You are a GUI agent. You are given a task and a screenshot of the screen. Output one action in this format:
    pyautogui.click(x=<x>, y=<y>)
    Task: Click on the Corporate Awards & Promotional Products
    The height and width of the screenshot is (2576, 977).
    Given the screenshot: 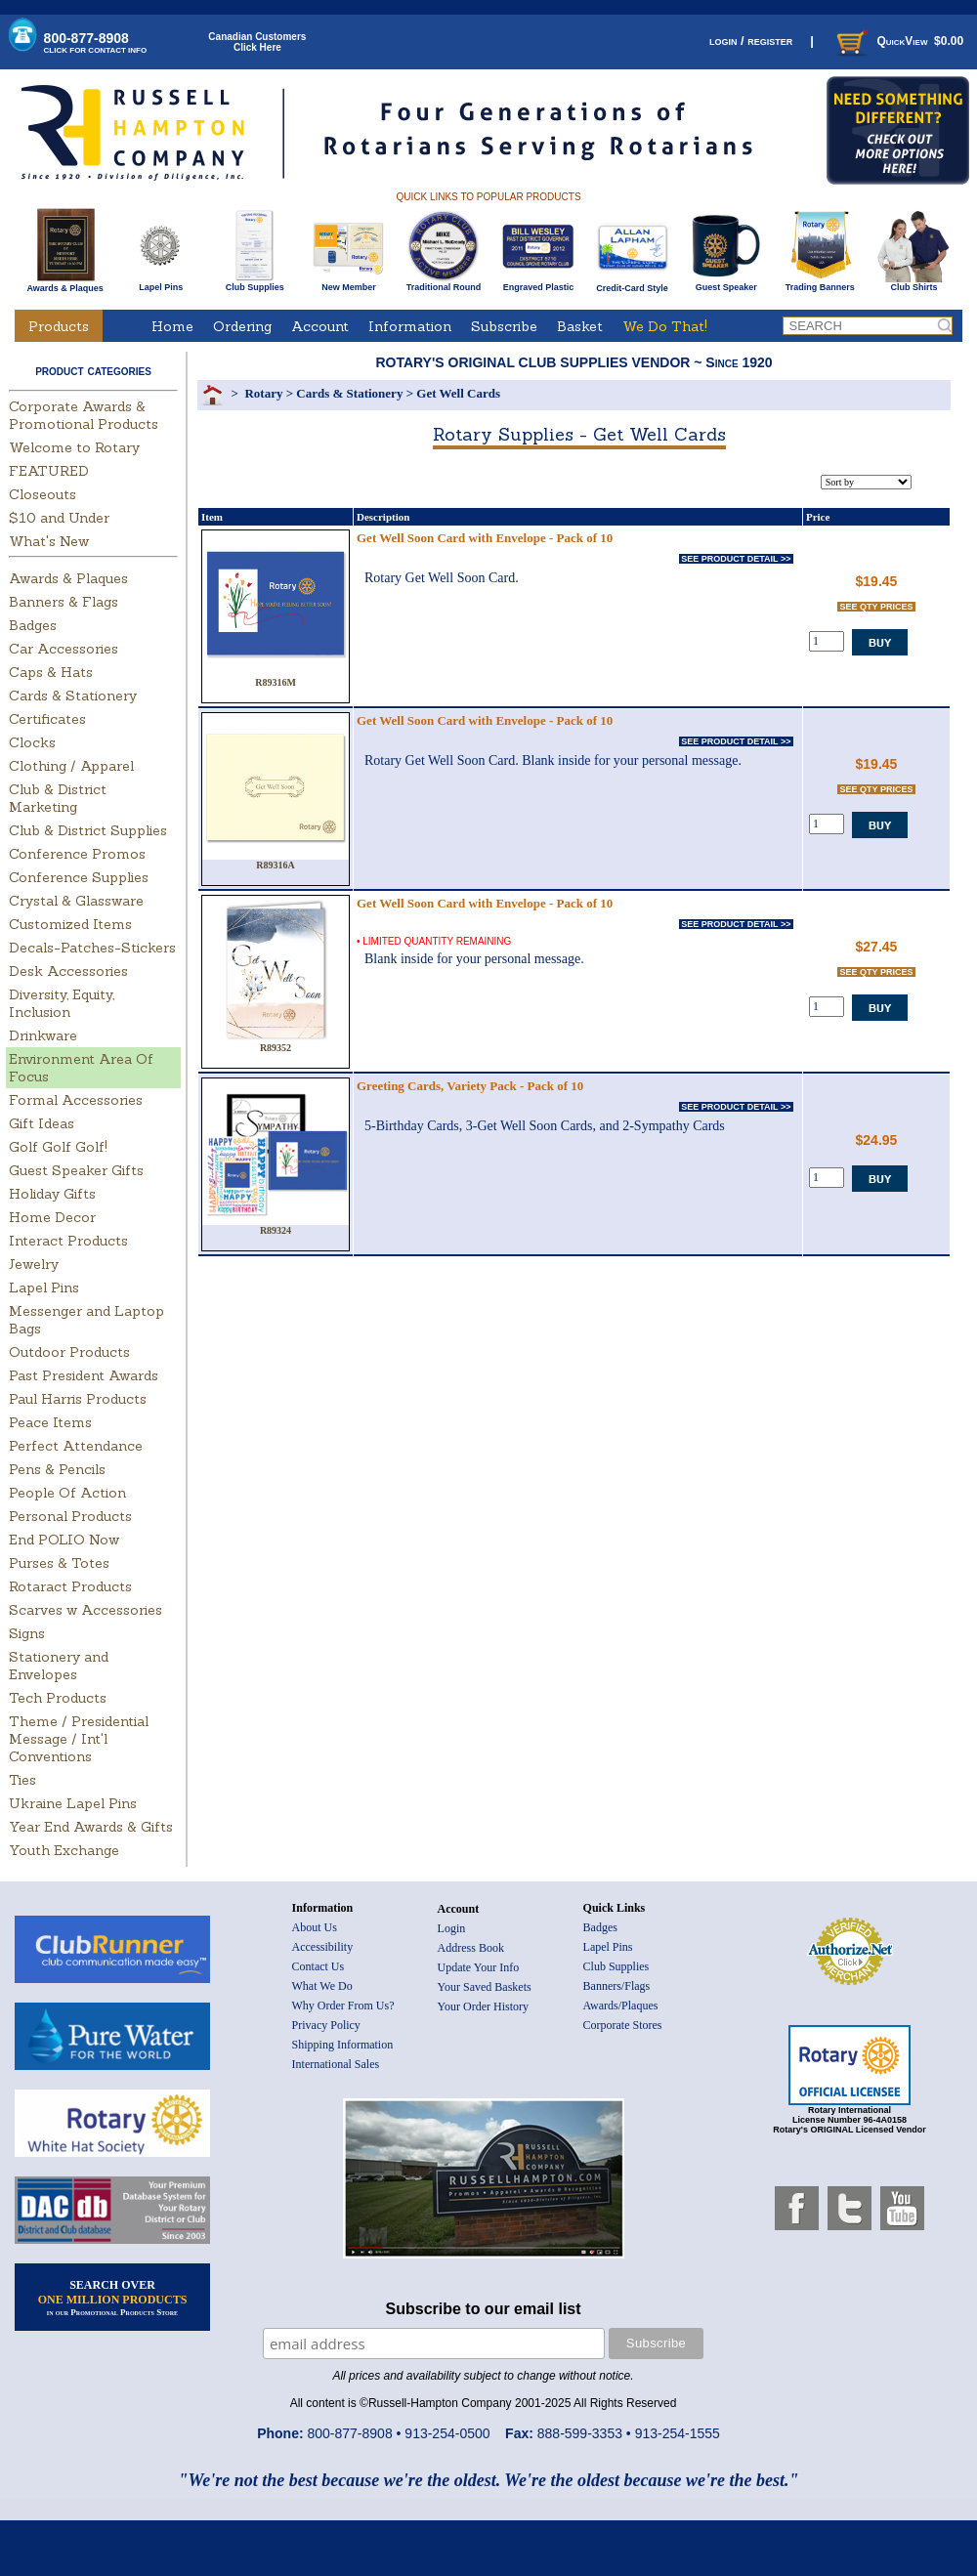 What is the action you would take?
    pyautogui.click(x=83, y=415)
    